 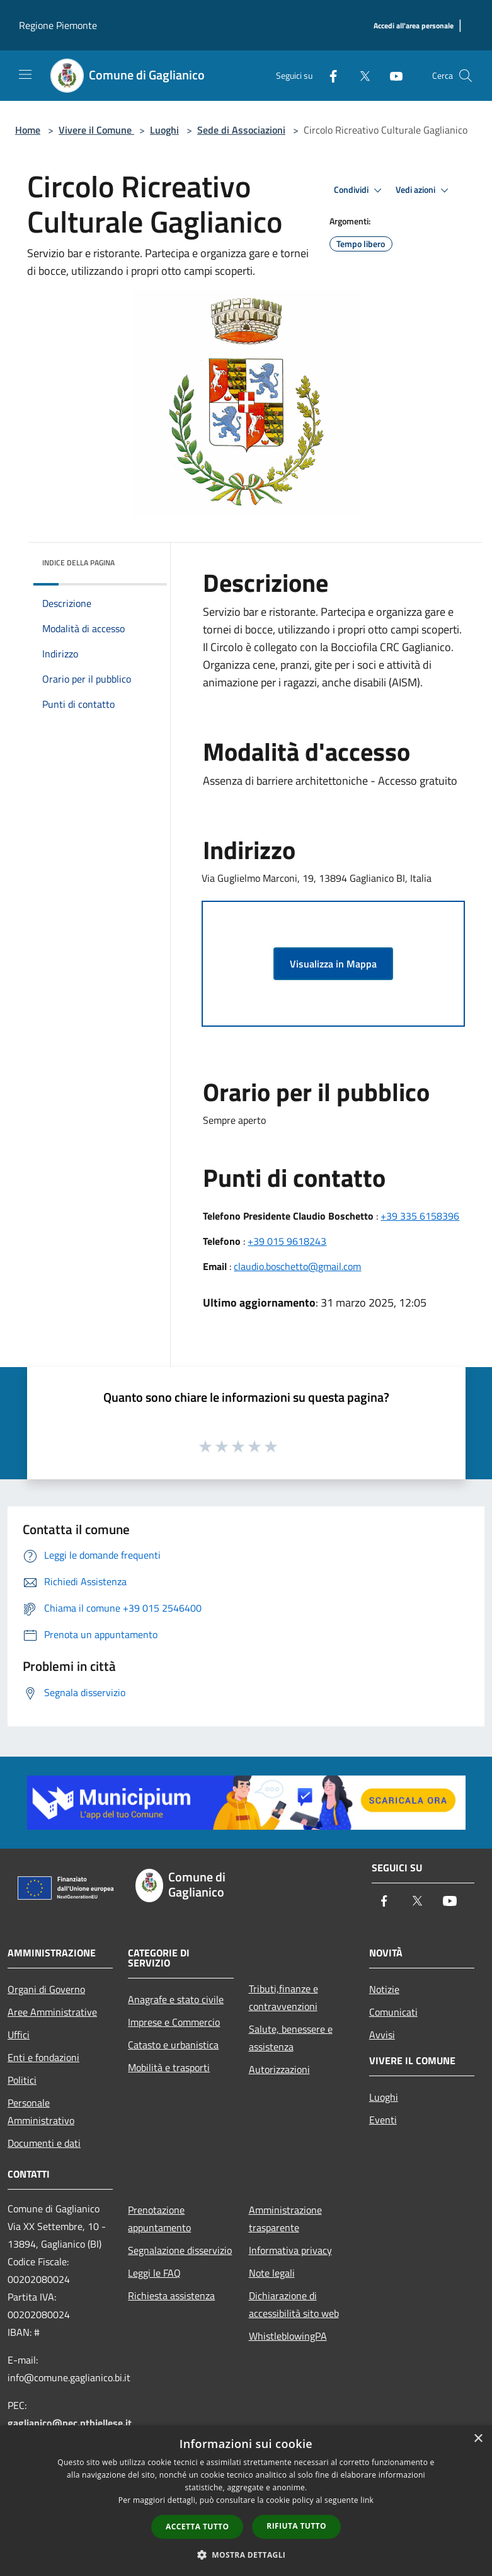 What do you see at coordinates (414, 26) in the screenshot?
I see `[Accedi all'area personale]` at bounding box center [414, 26].